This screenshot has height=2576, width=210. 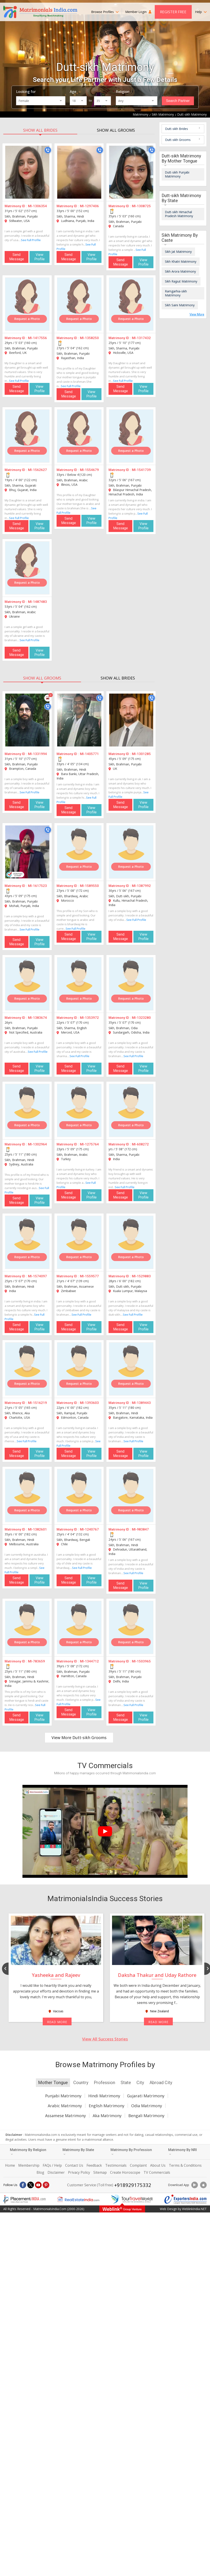 I want to click on Matrimony By Profession, so click(x=131, y=2151).